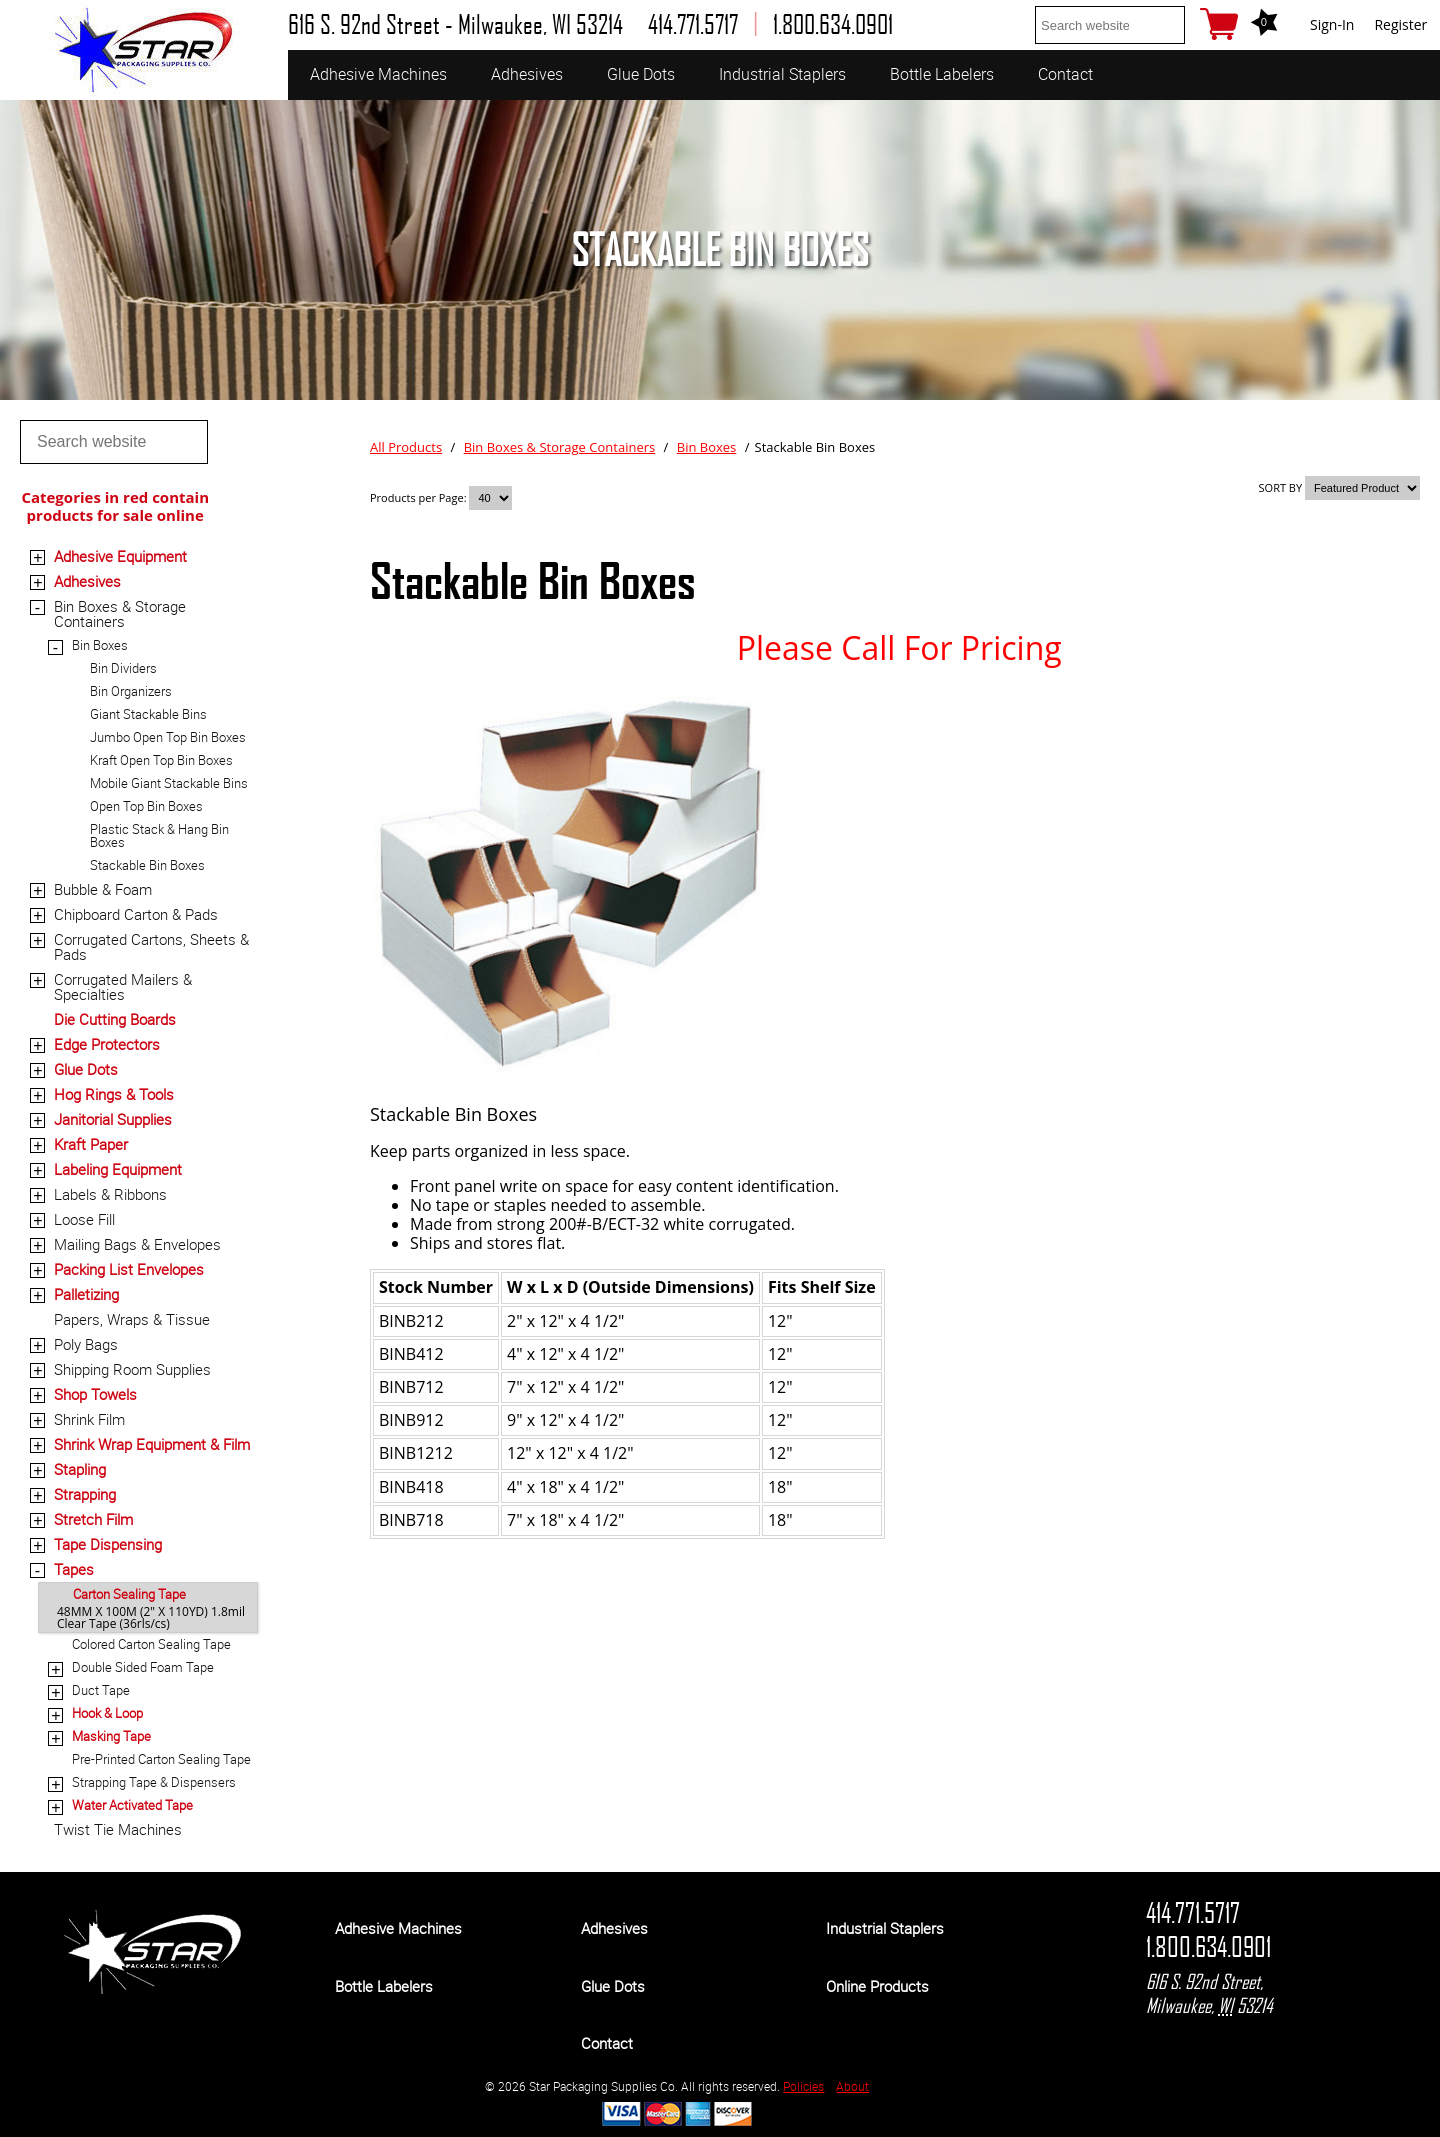 Image resolution: width=1440 pixels, height=2137 pixels. I want to click on 1.800.634.0901, so click(1208, 1947).